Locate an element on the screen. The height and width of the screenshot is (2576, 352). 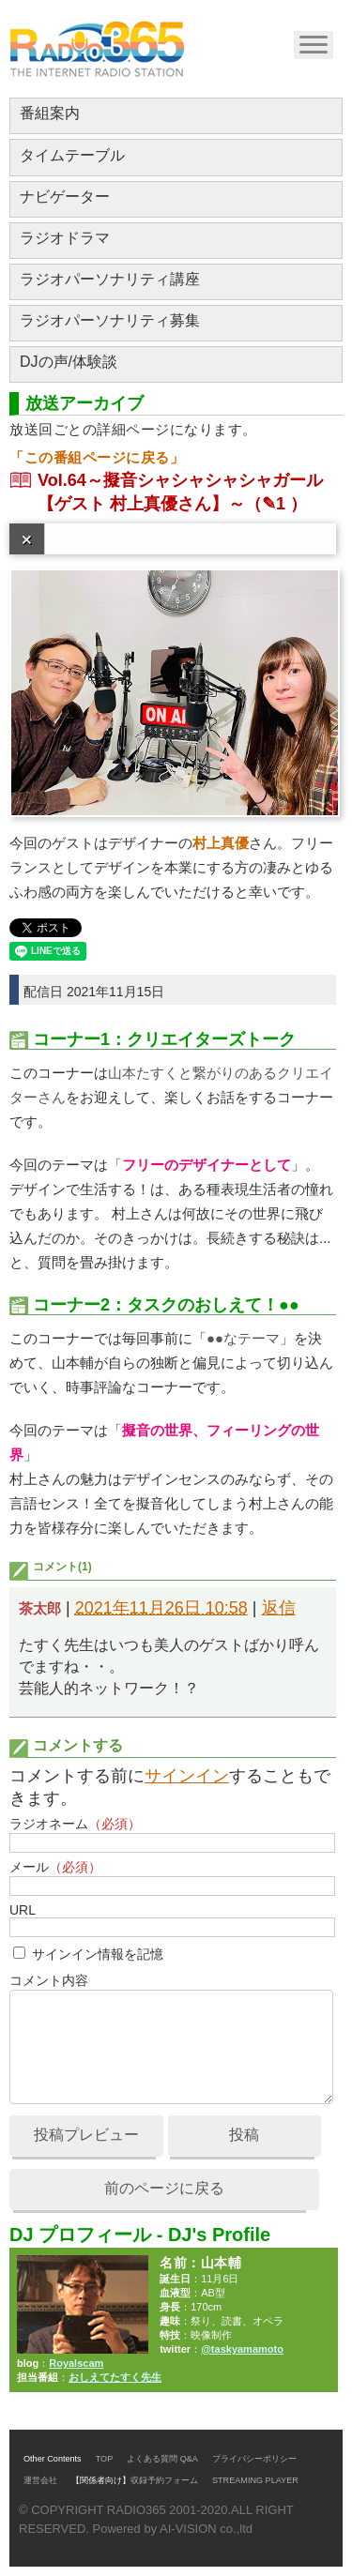
ラジオパーソナリティ講座 is located at coordinates (110, 279).